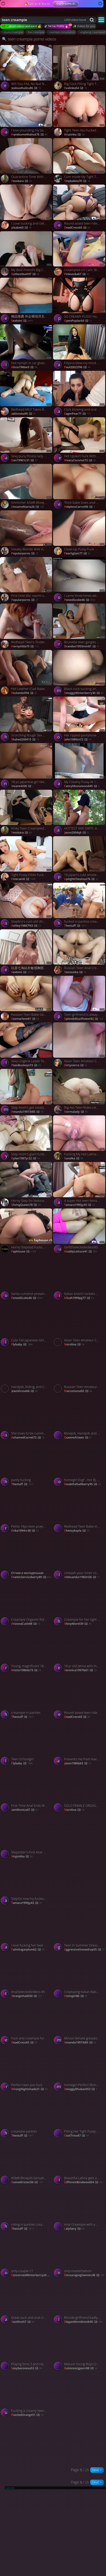 Image resolution: width=106 pixels, height=2576 pixels. What do you see at coordinates (79, 1278) in the screenshot?
I see `[Watch Italian biotch rockets on her lover's cock, assfuck creampie!. porno video]` at bounding box center [79, 1278].